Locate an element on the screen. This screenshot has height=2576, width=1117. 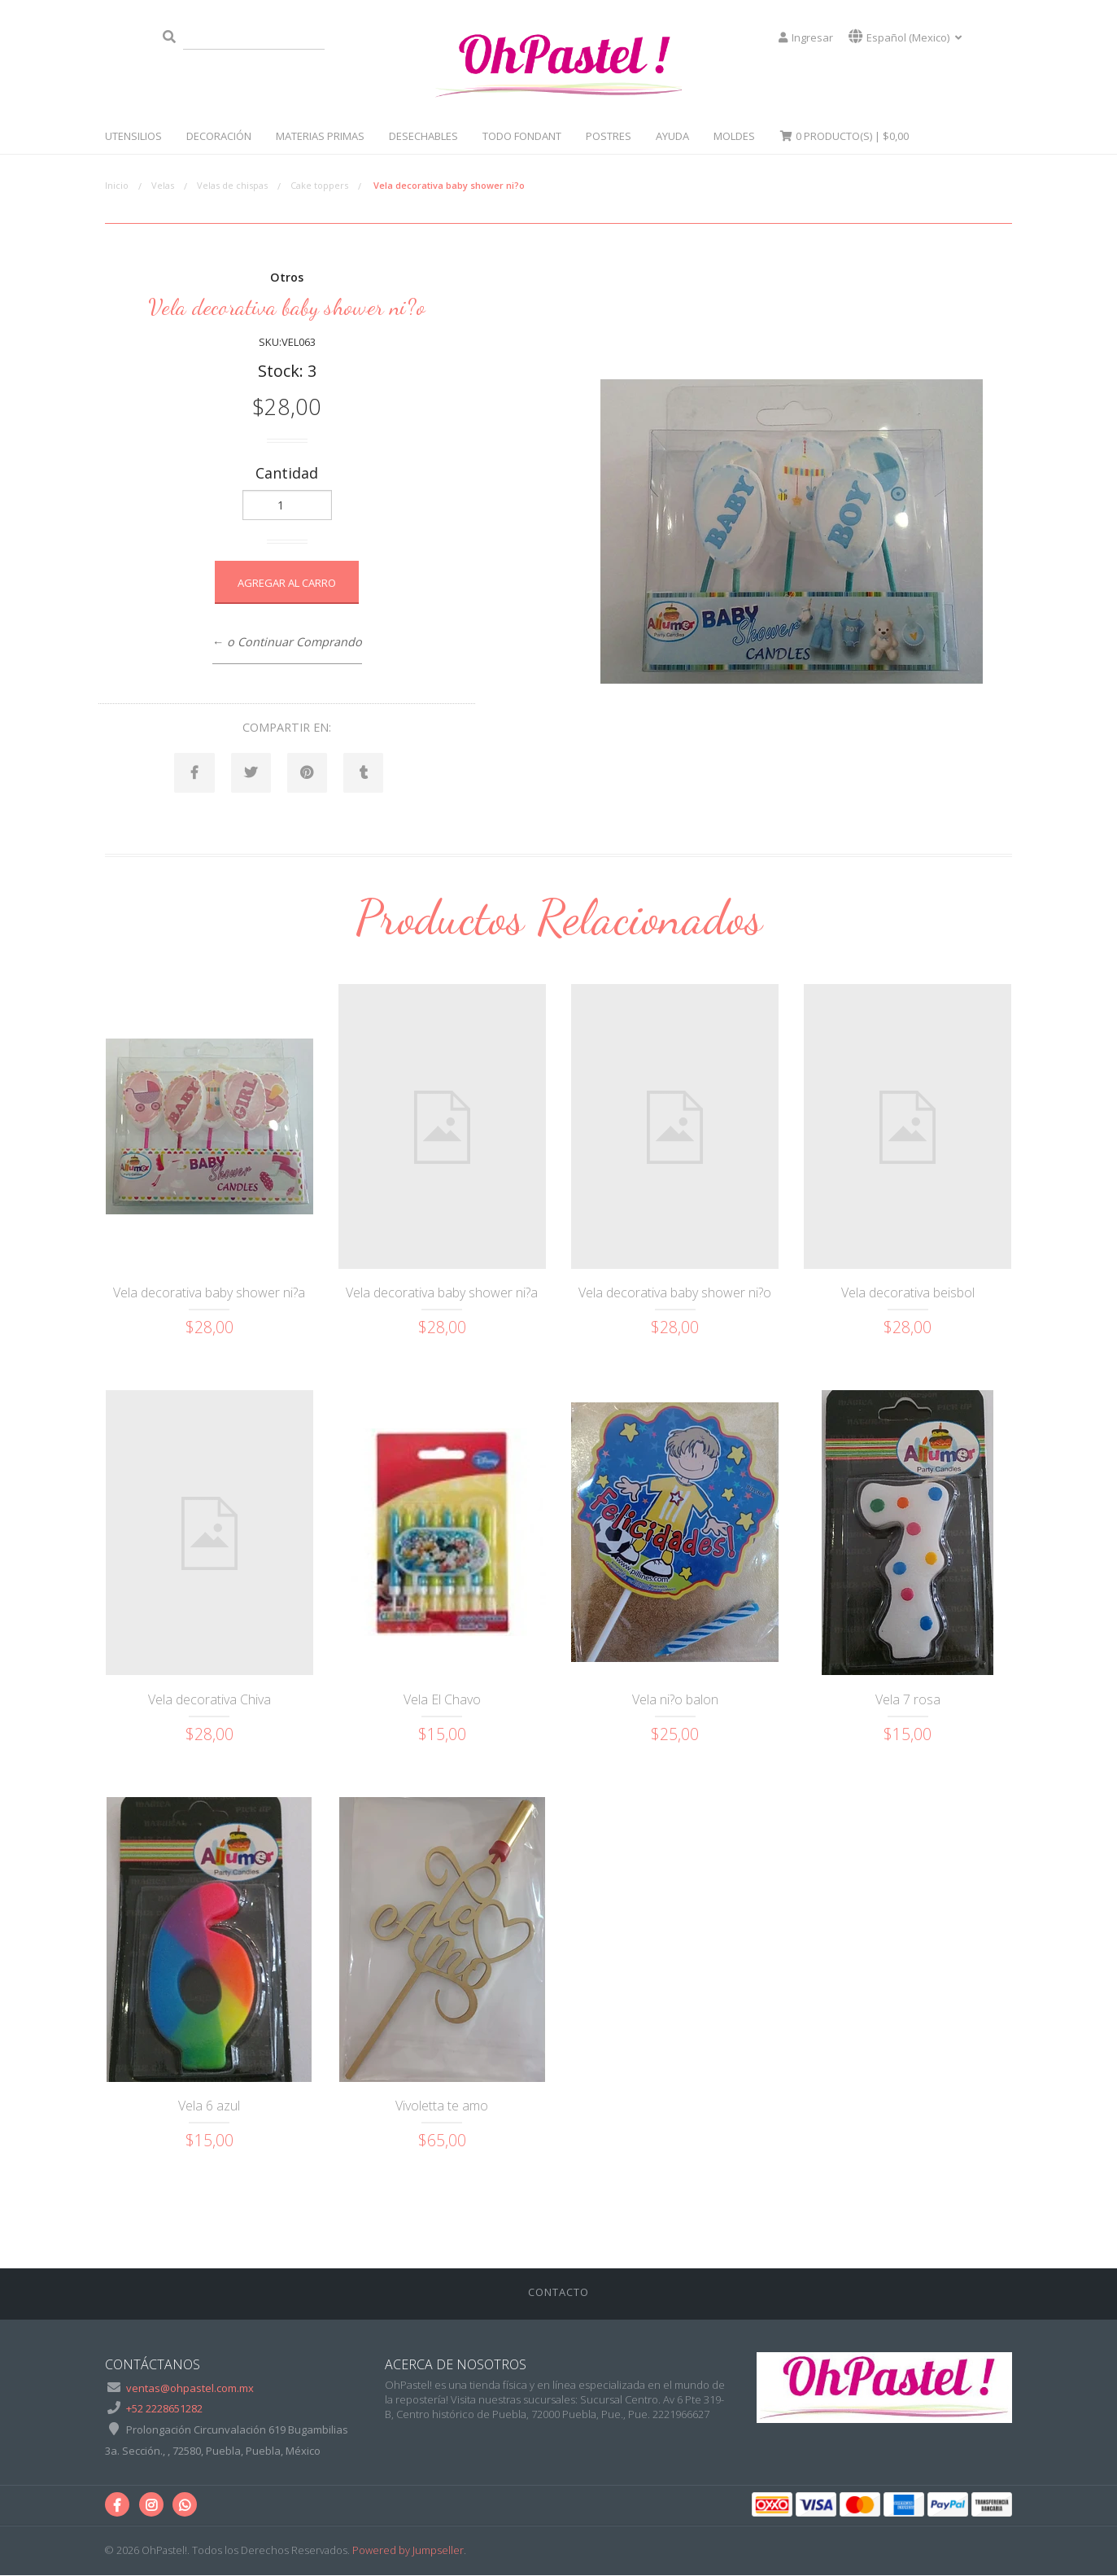
Powered by Jumpseller is located at coordinates (408, 2550).